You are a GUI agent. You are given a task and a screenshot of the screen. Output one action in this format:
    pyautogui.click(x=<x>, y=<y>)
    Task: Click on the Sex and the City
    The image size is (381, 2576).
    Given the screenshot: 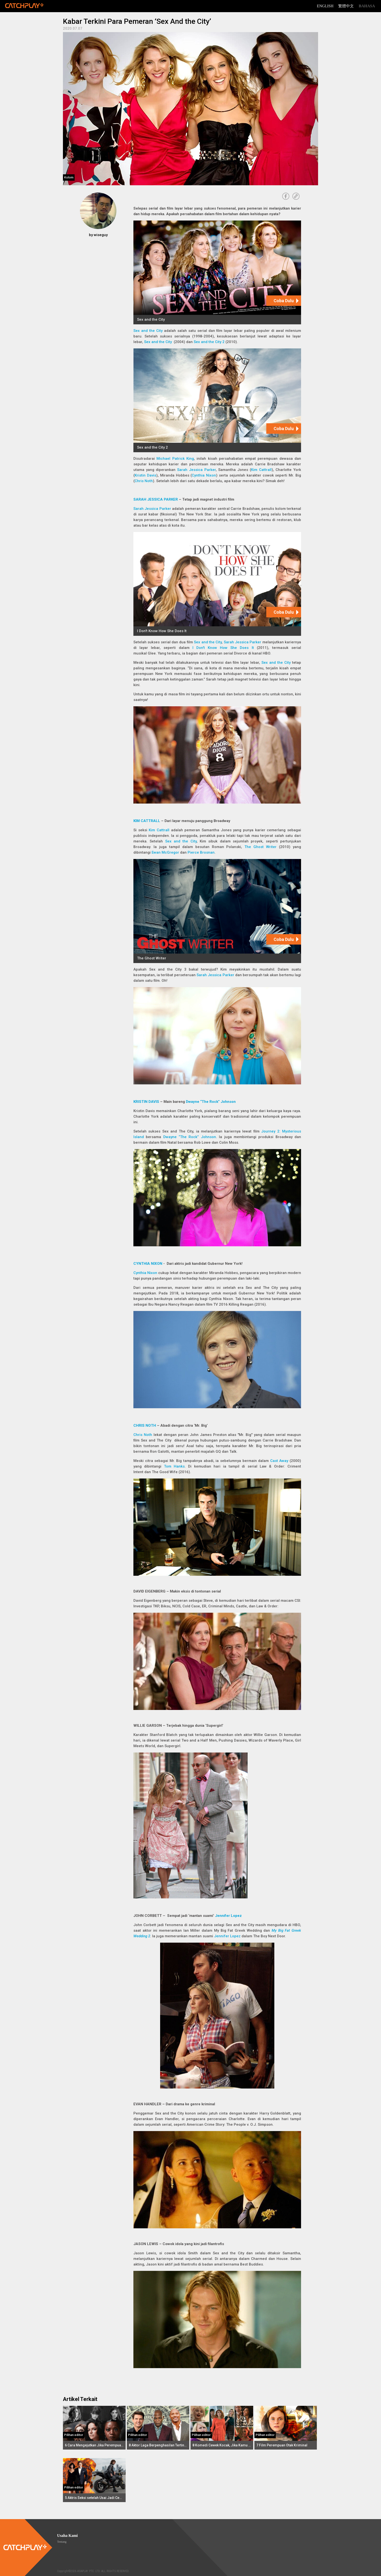 What is the action you would take?
    pyautogui.click(x=148, y=330)
    